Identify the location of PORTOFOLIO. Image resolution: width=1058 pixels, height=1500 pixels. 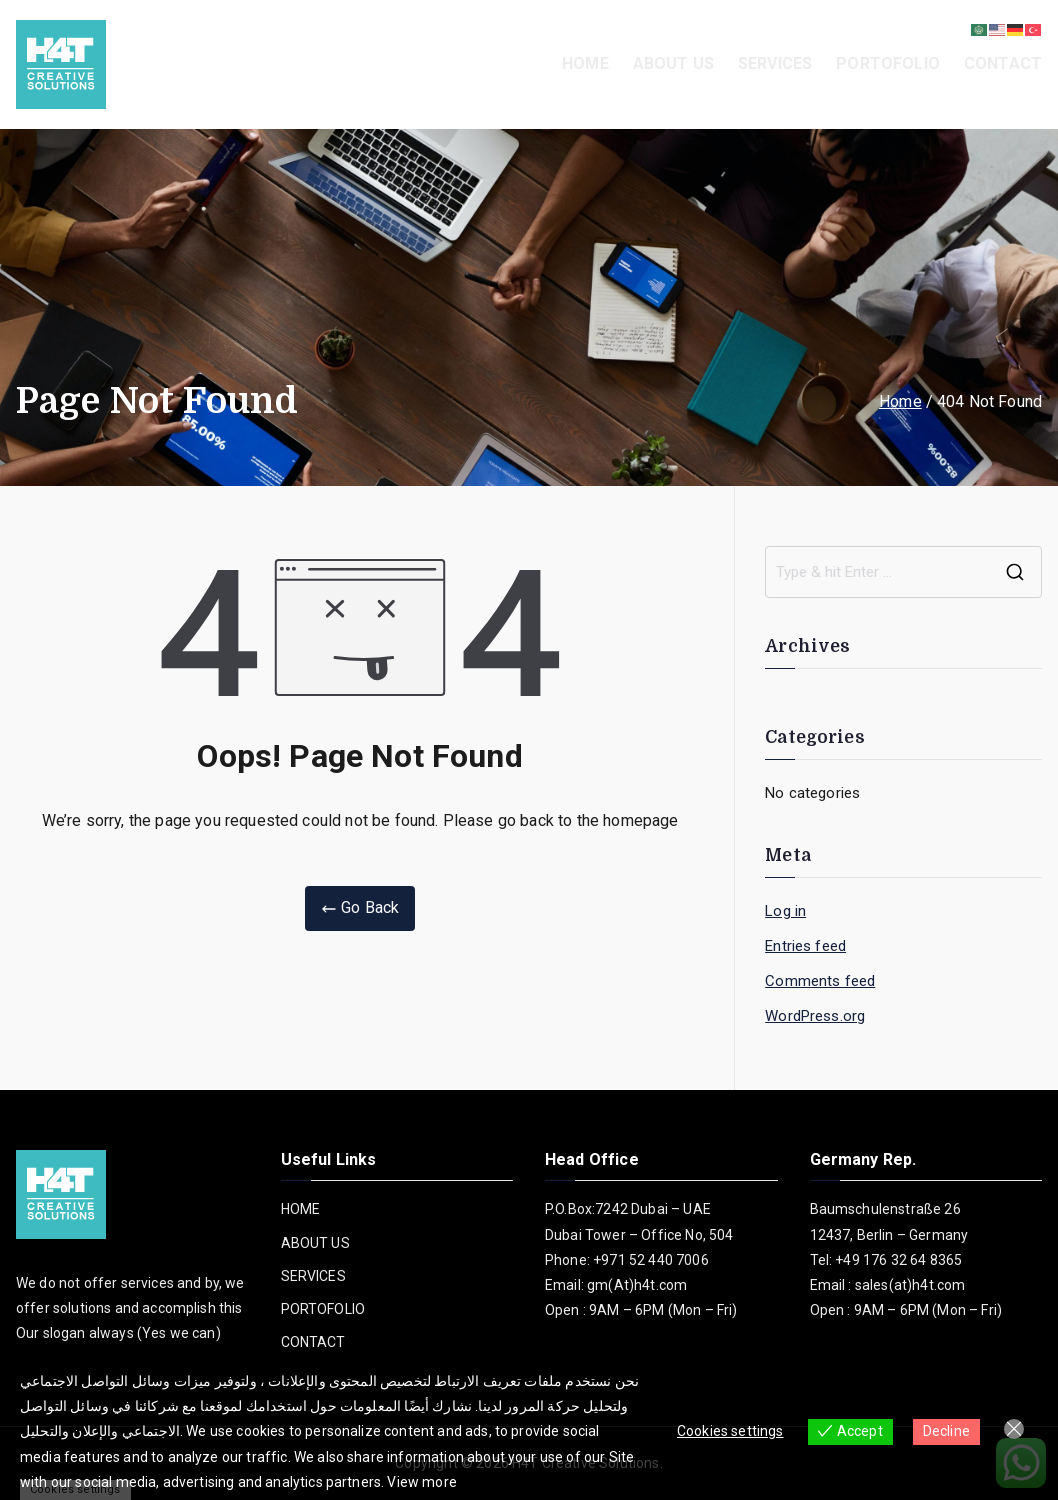
(888, 63).